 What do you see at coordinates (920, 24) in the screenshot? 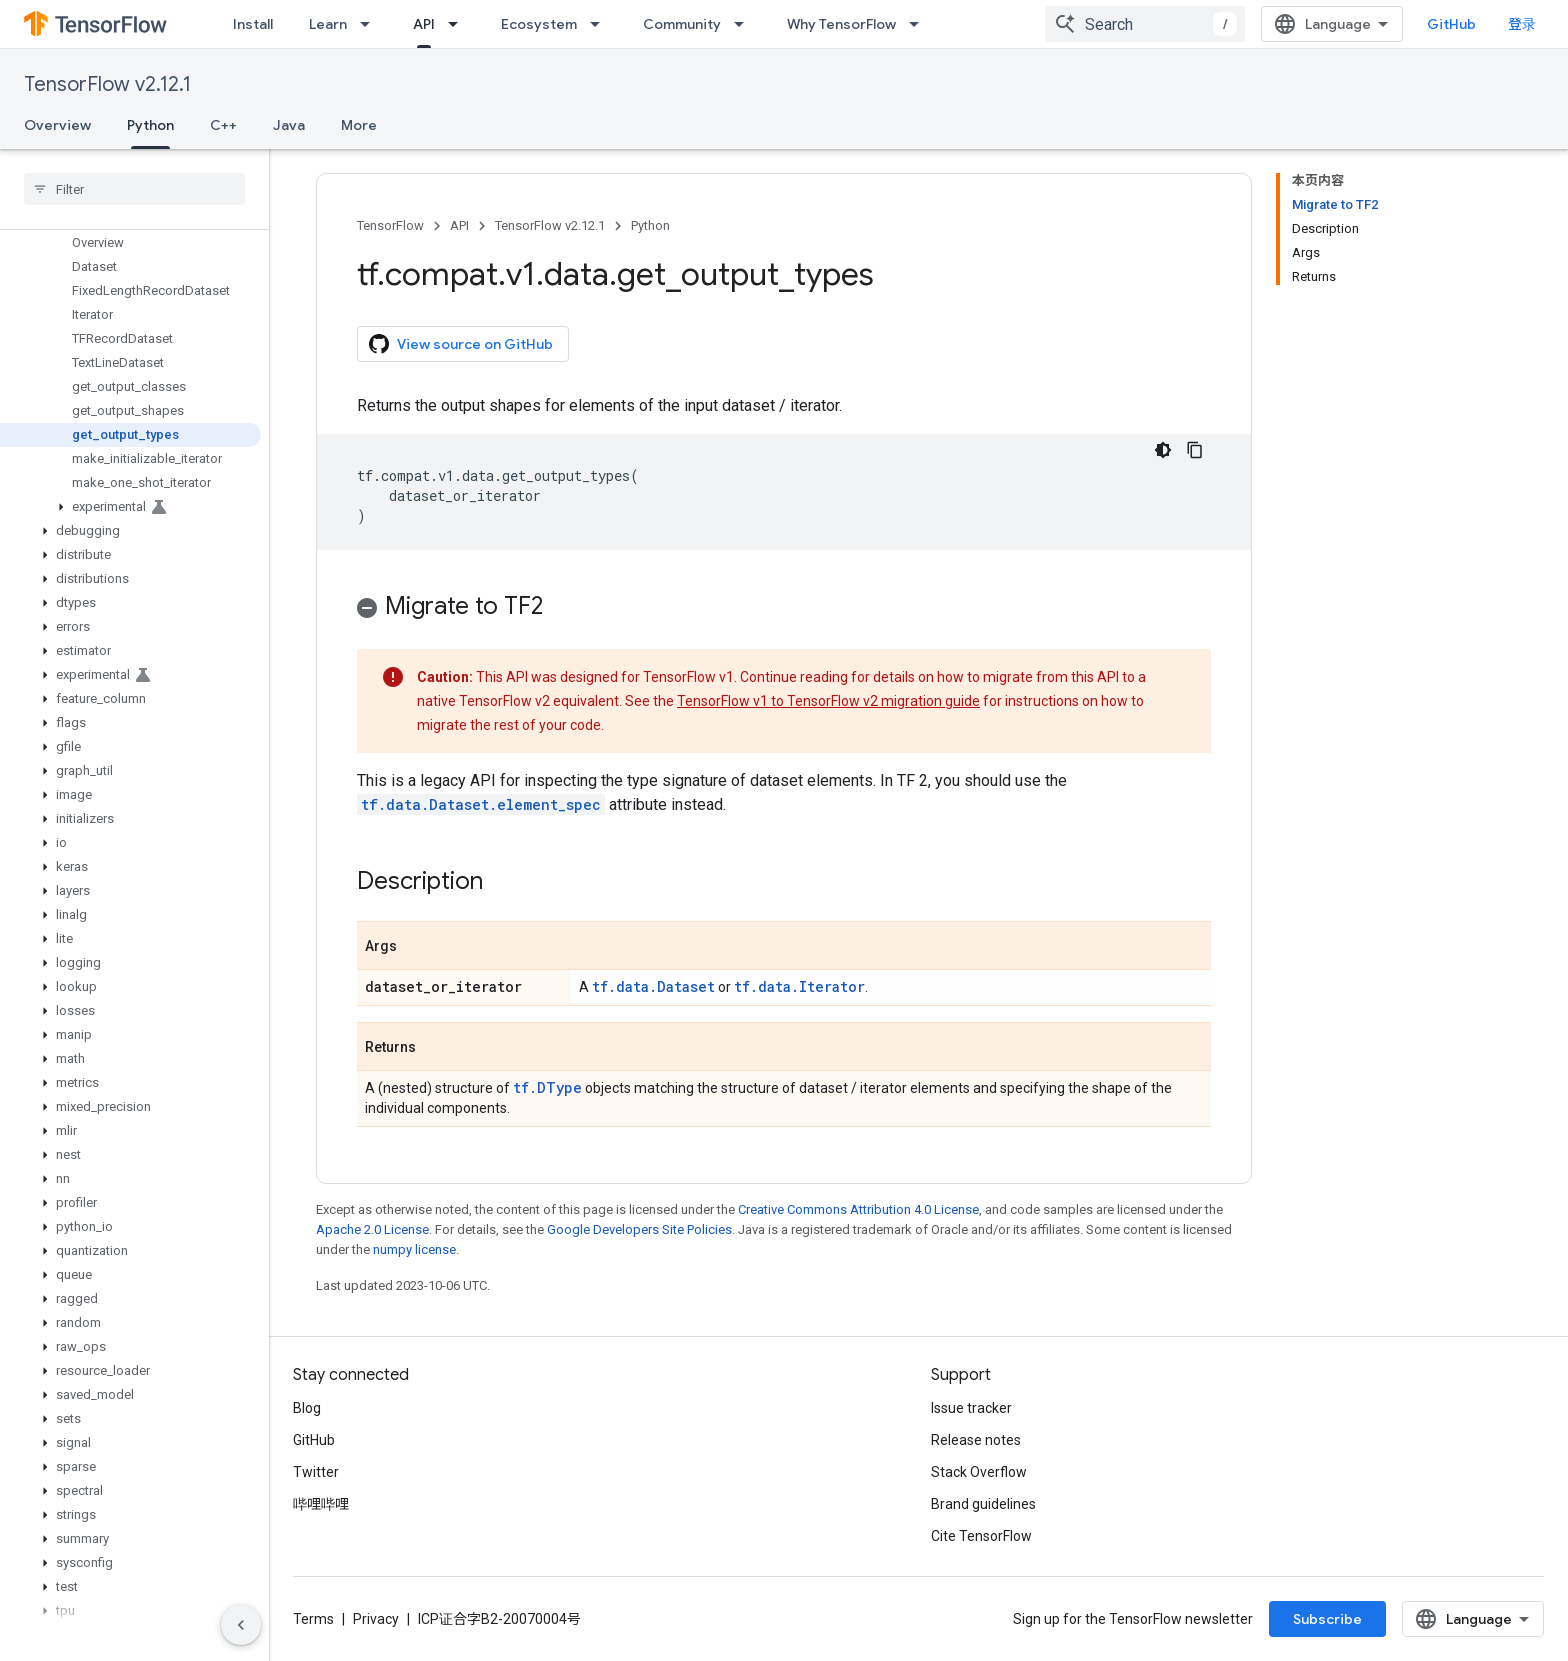
I see `[Dropdown menu for Why TensorFlow]` at bounding box center [920, 24].